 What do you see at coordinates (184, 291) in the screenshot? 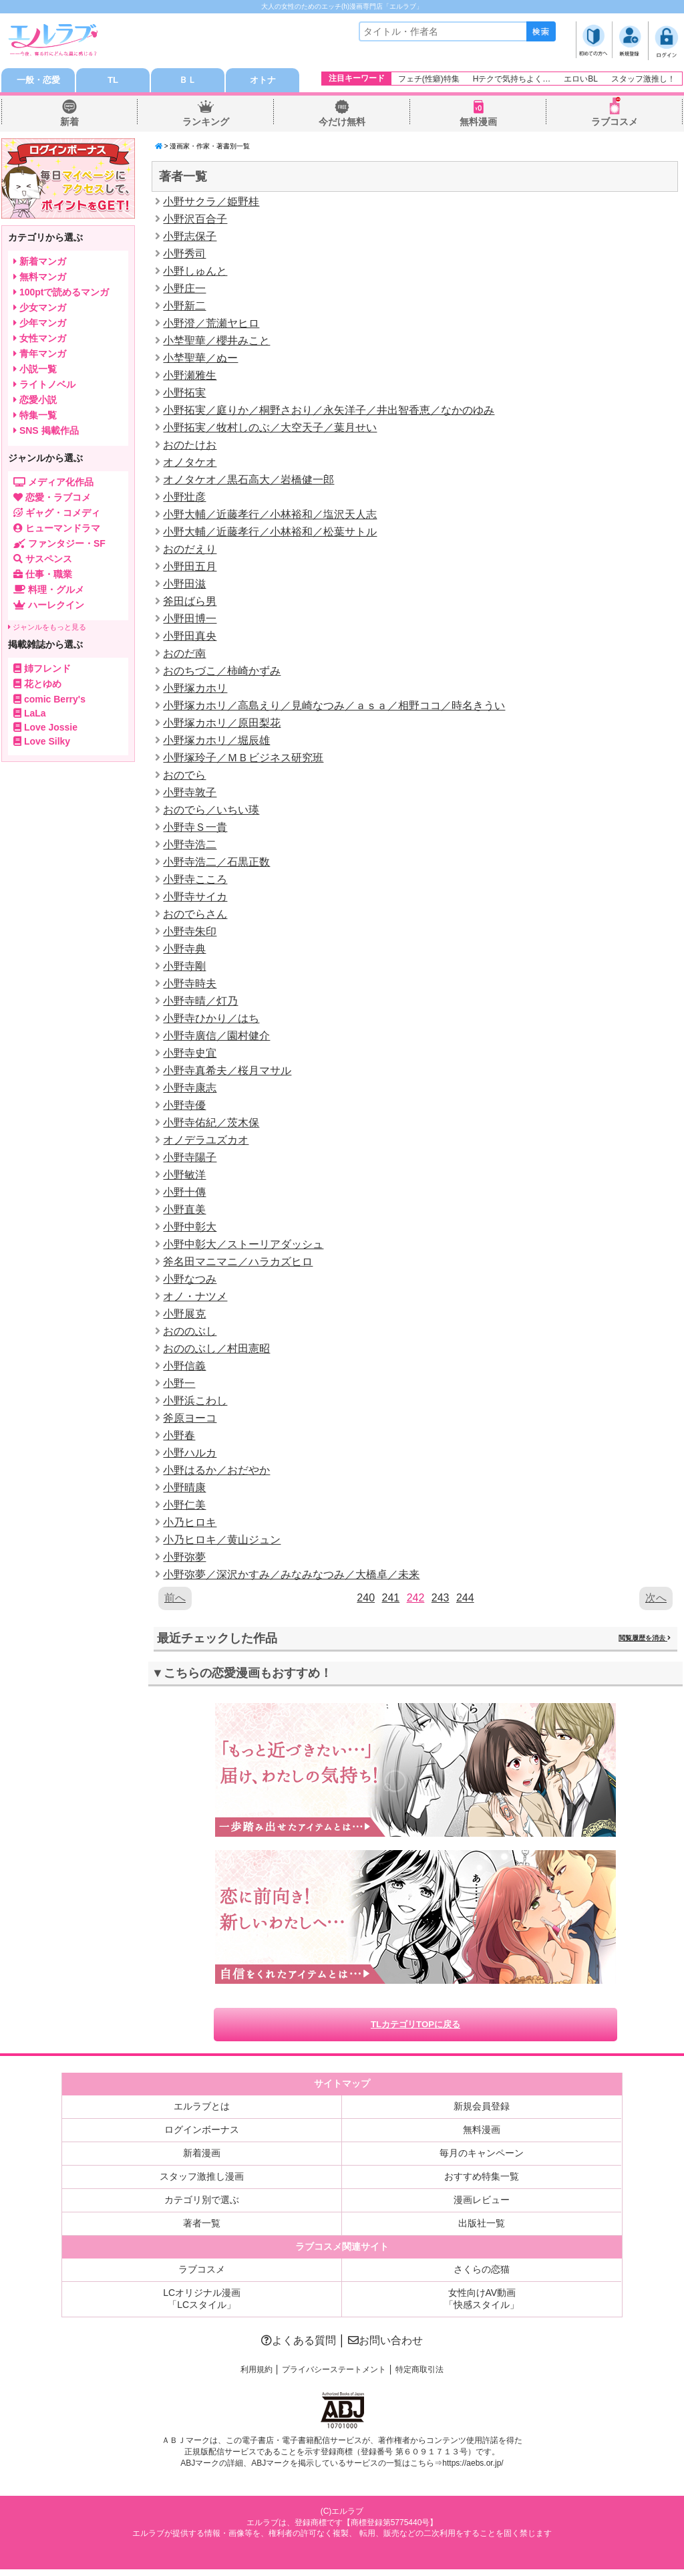
I see `小野庄一` at bounding box center [184, 291].